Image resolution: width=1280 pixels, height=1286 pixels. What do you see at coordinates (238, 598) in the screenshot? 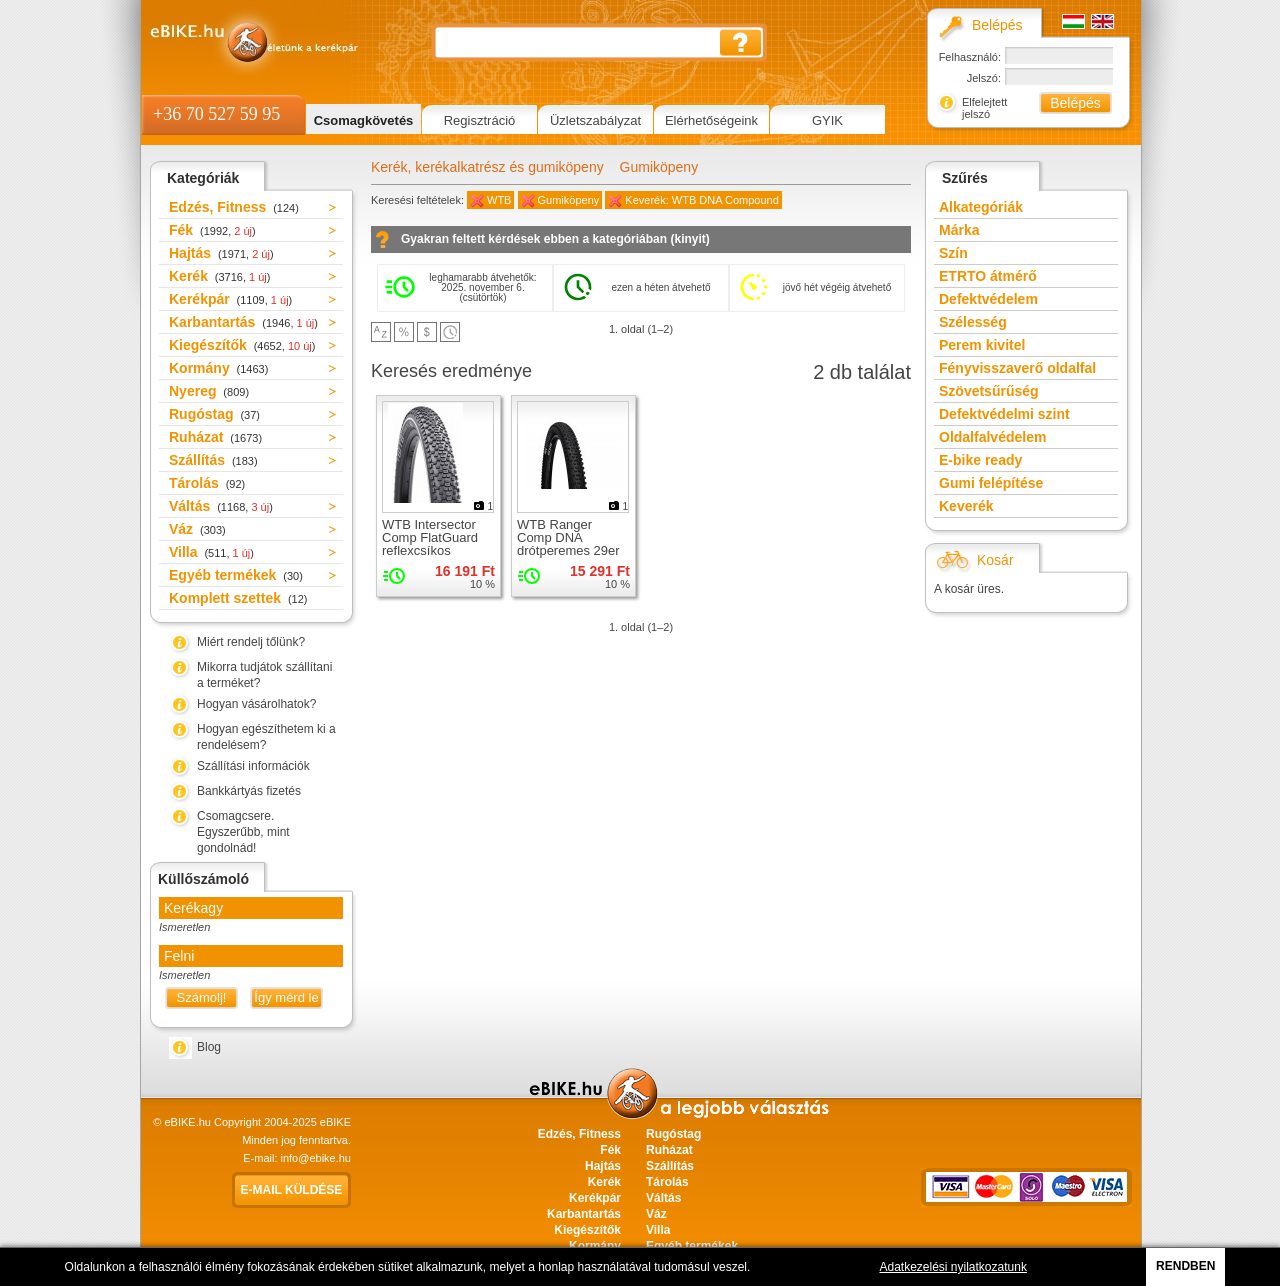
I see `Komplett szettek` at bounding box center [238, 598].